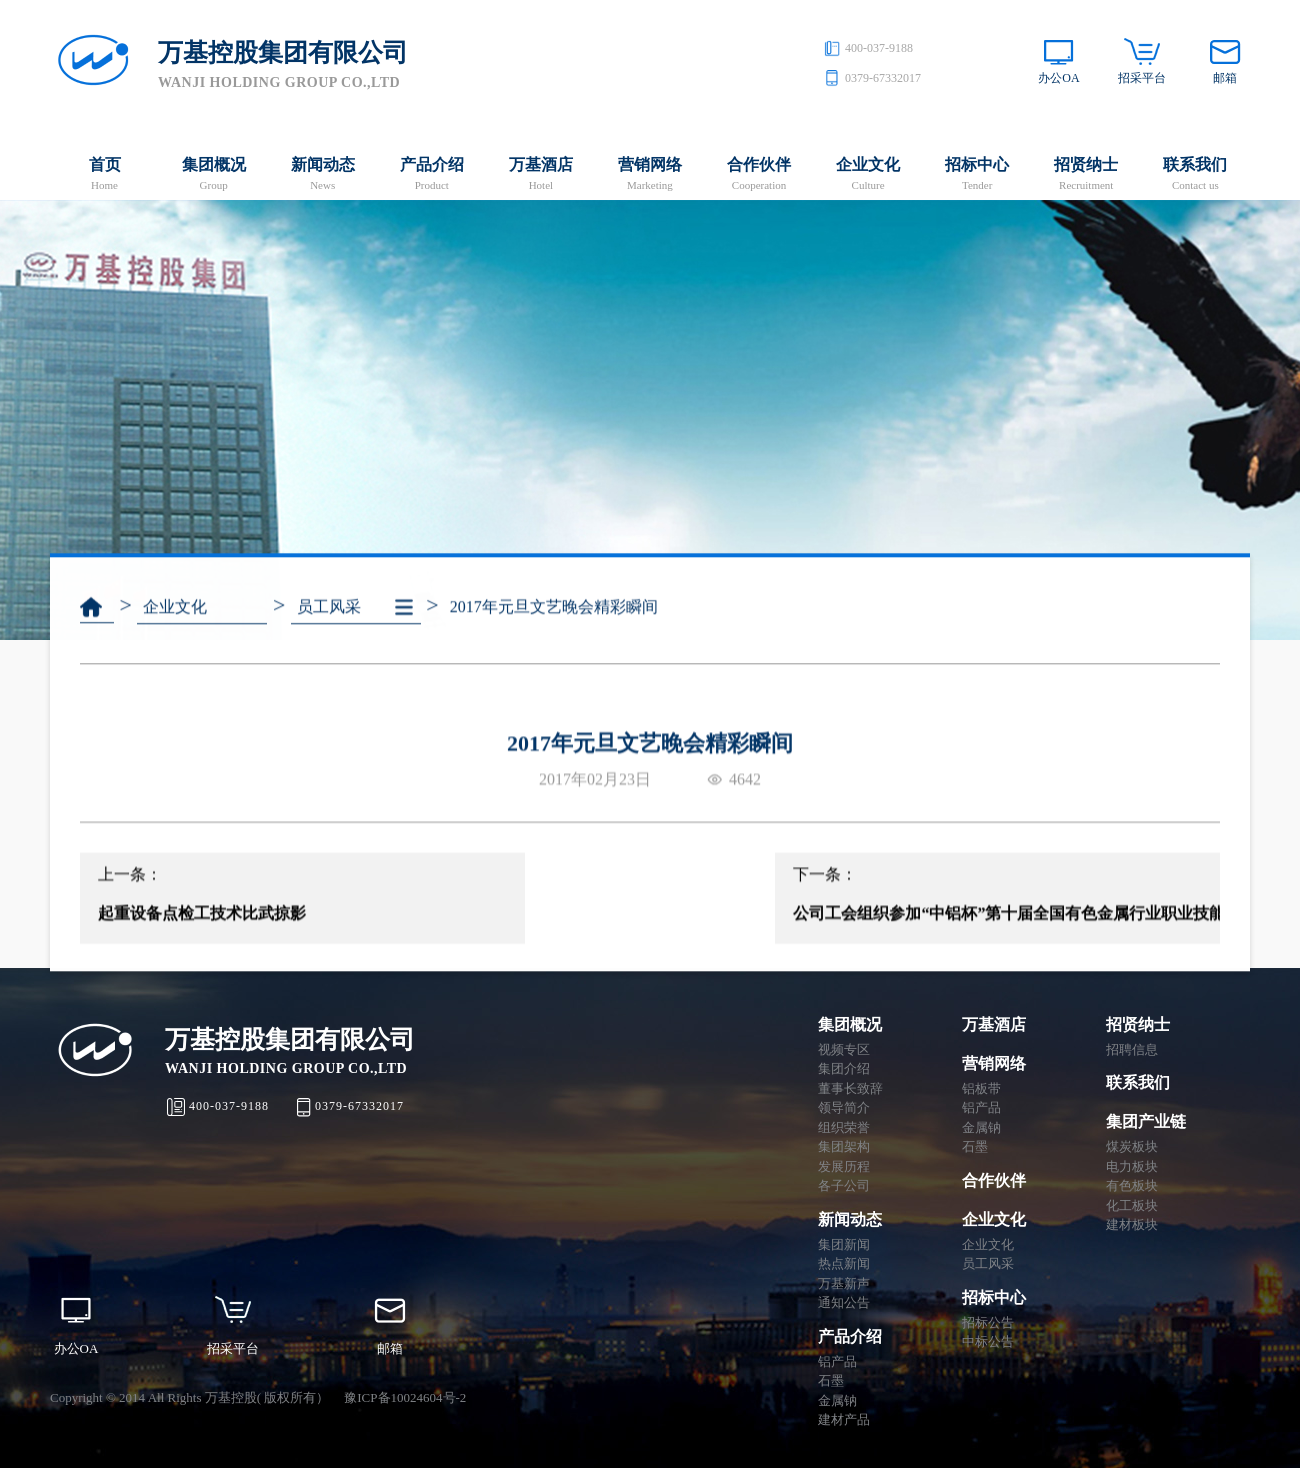 The image size is (1300, 1468). Describe the element at coordinates (988, 1322) in the screenshot. I see `招标公告` at that location.